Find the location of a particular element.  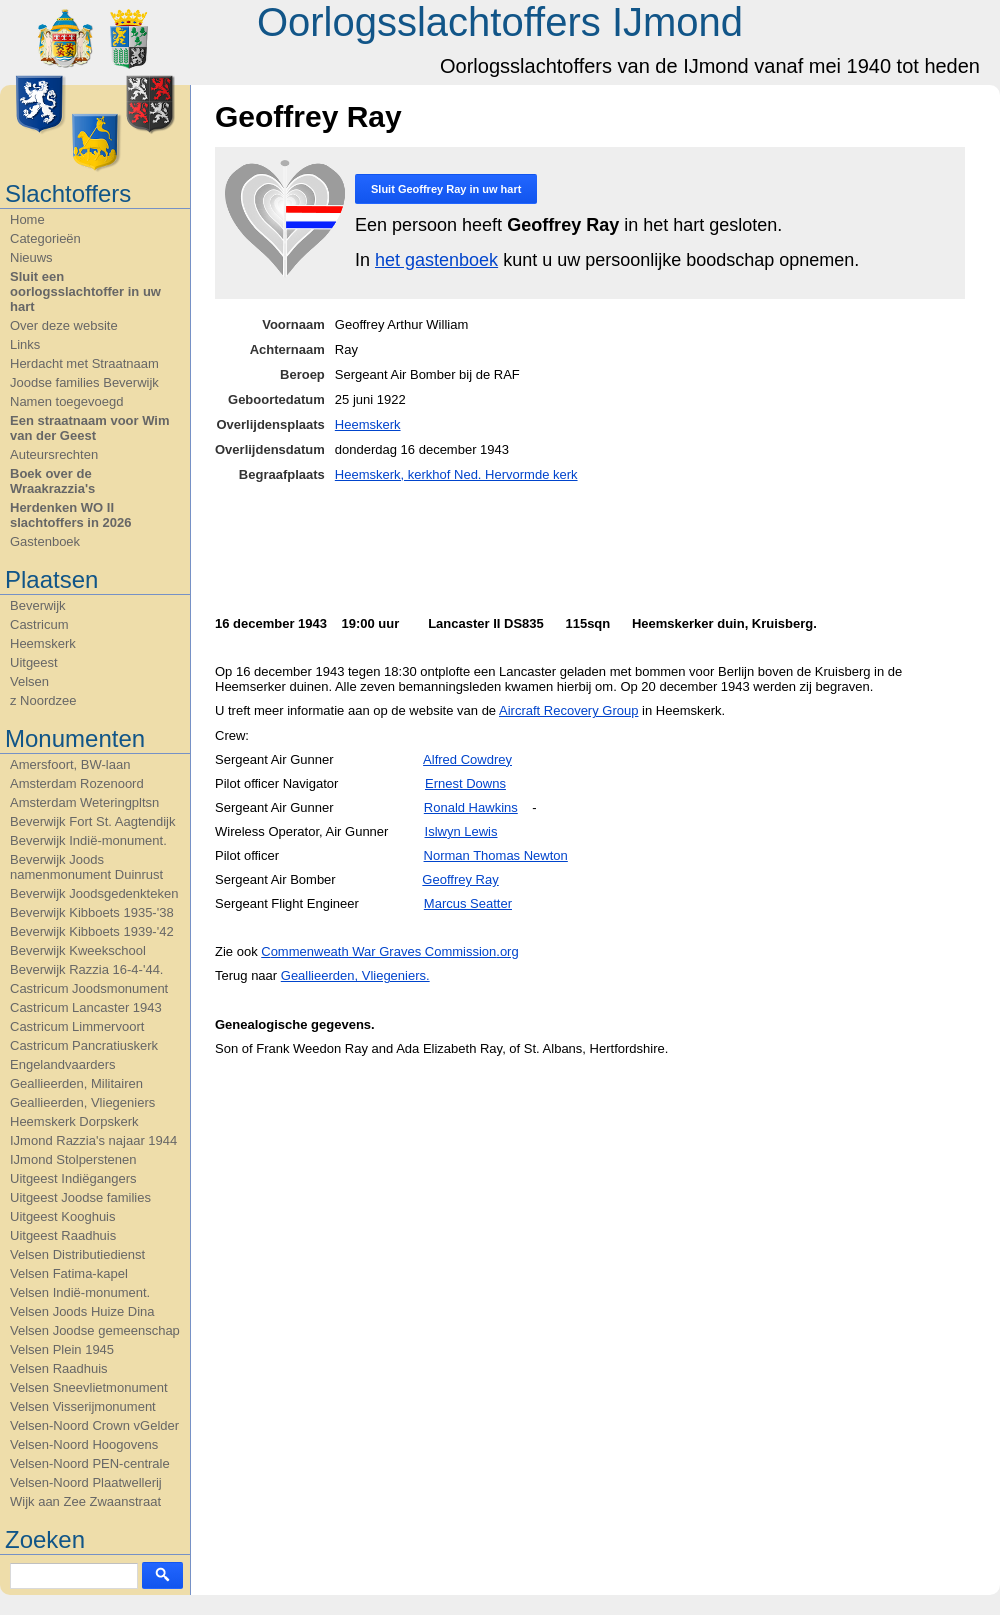

C.org is located at coordinates (389, 951).